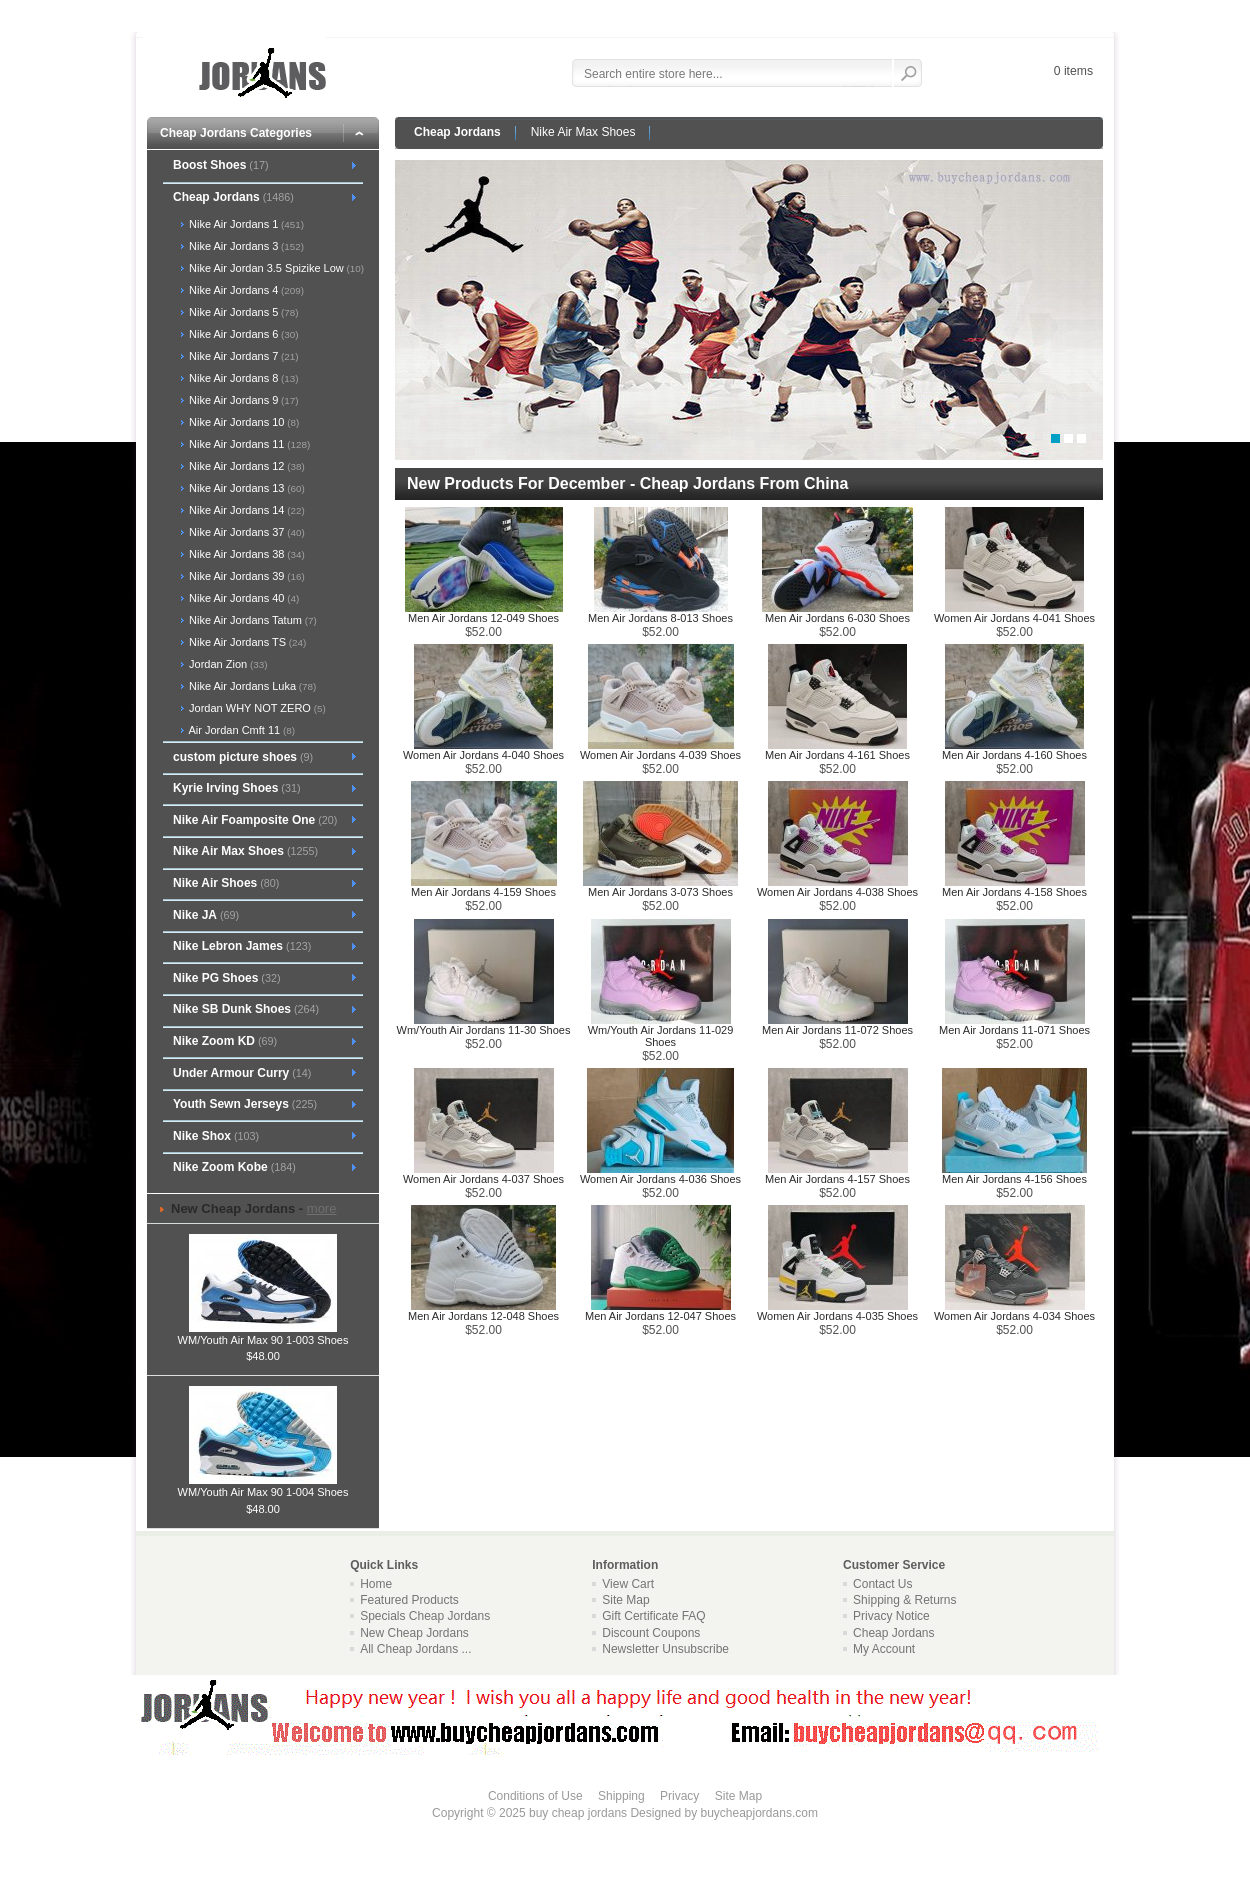  What do you see at coordinates (242, 334) in the screenshot?
I see `Nike Air Jordans 6` at bounding box center [242, 334].